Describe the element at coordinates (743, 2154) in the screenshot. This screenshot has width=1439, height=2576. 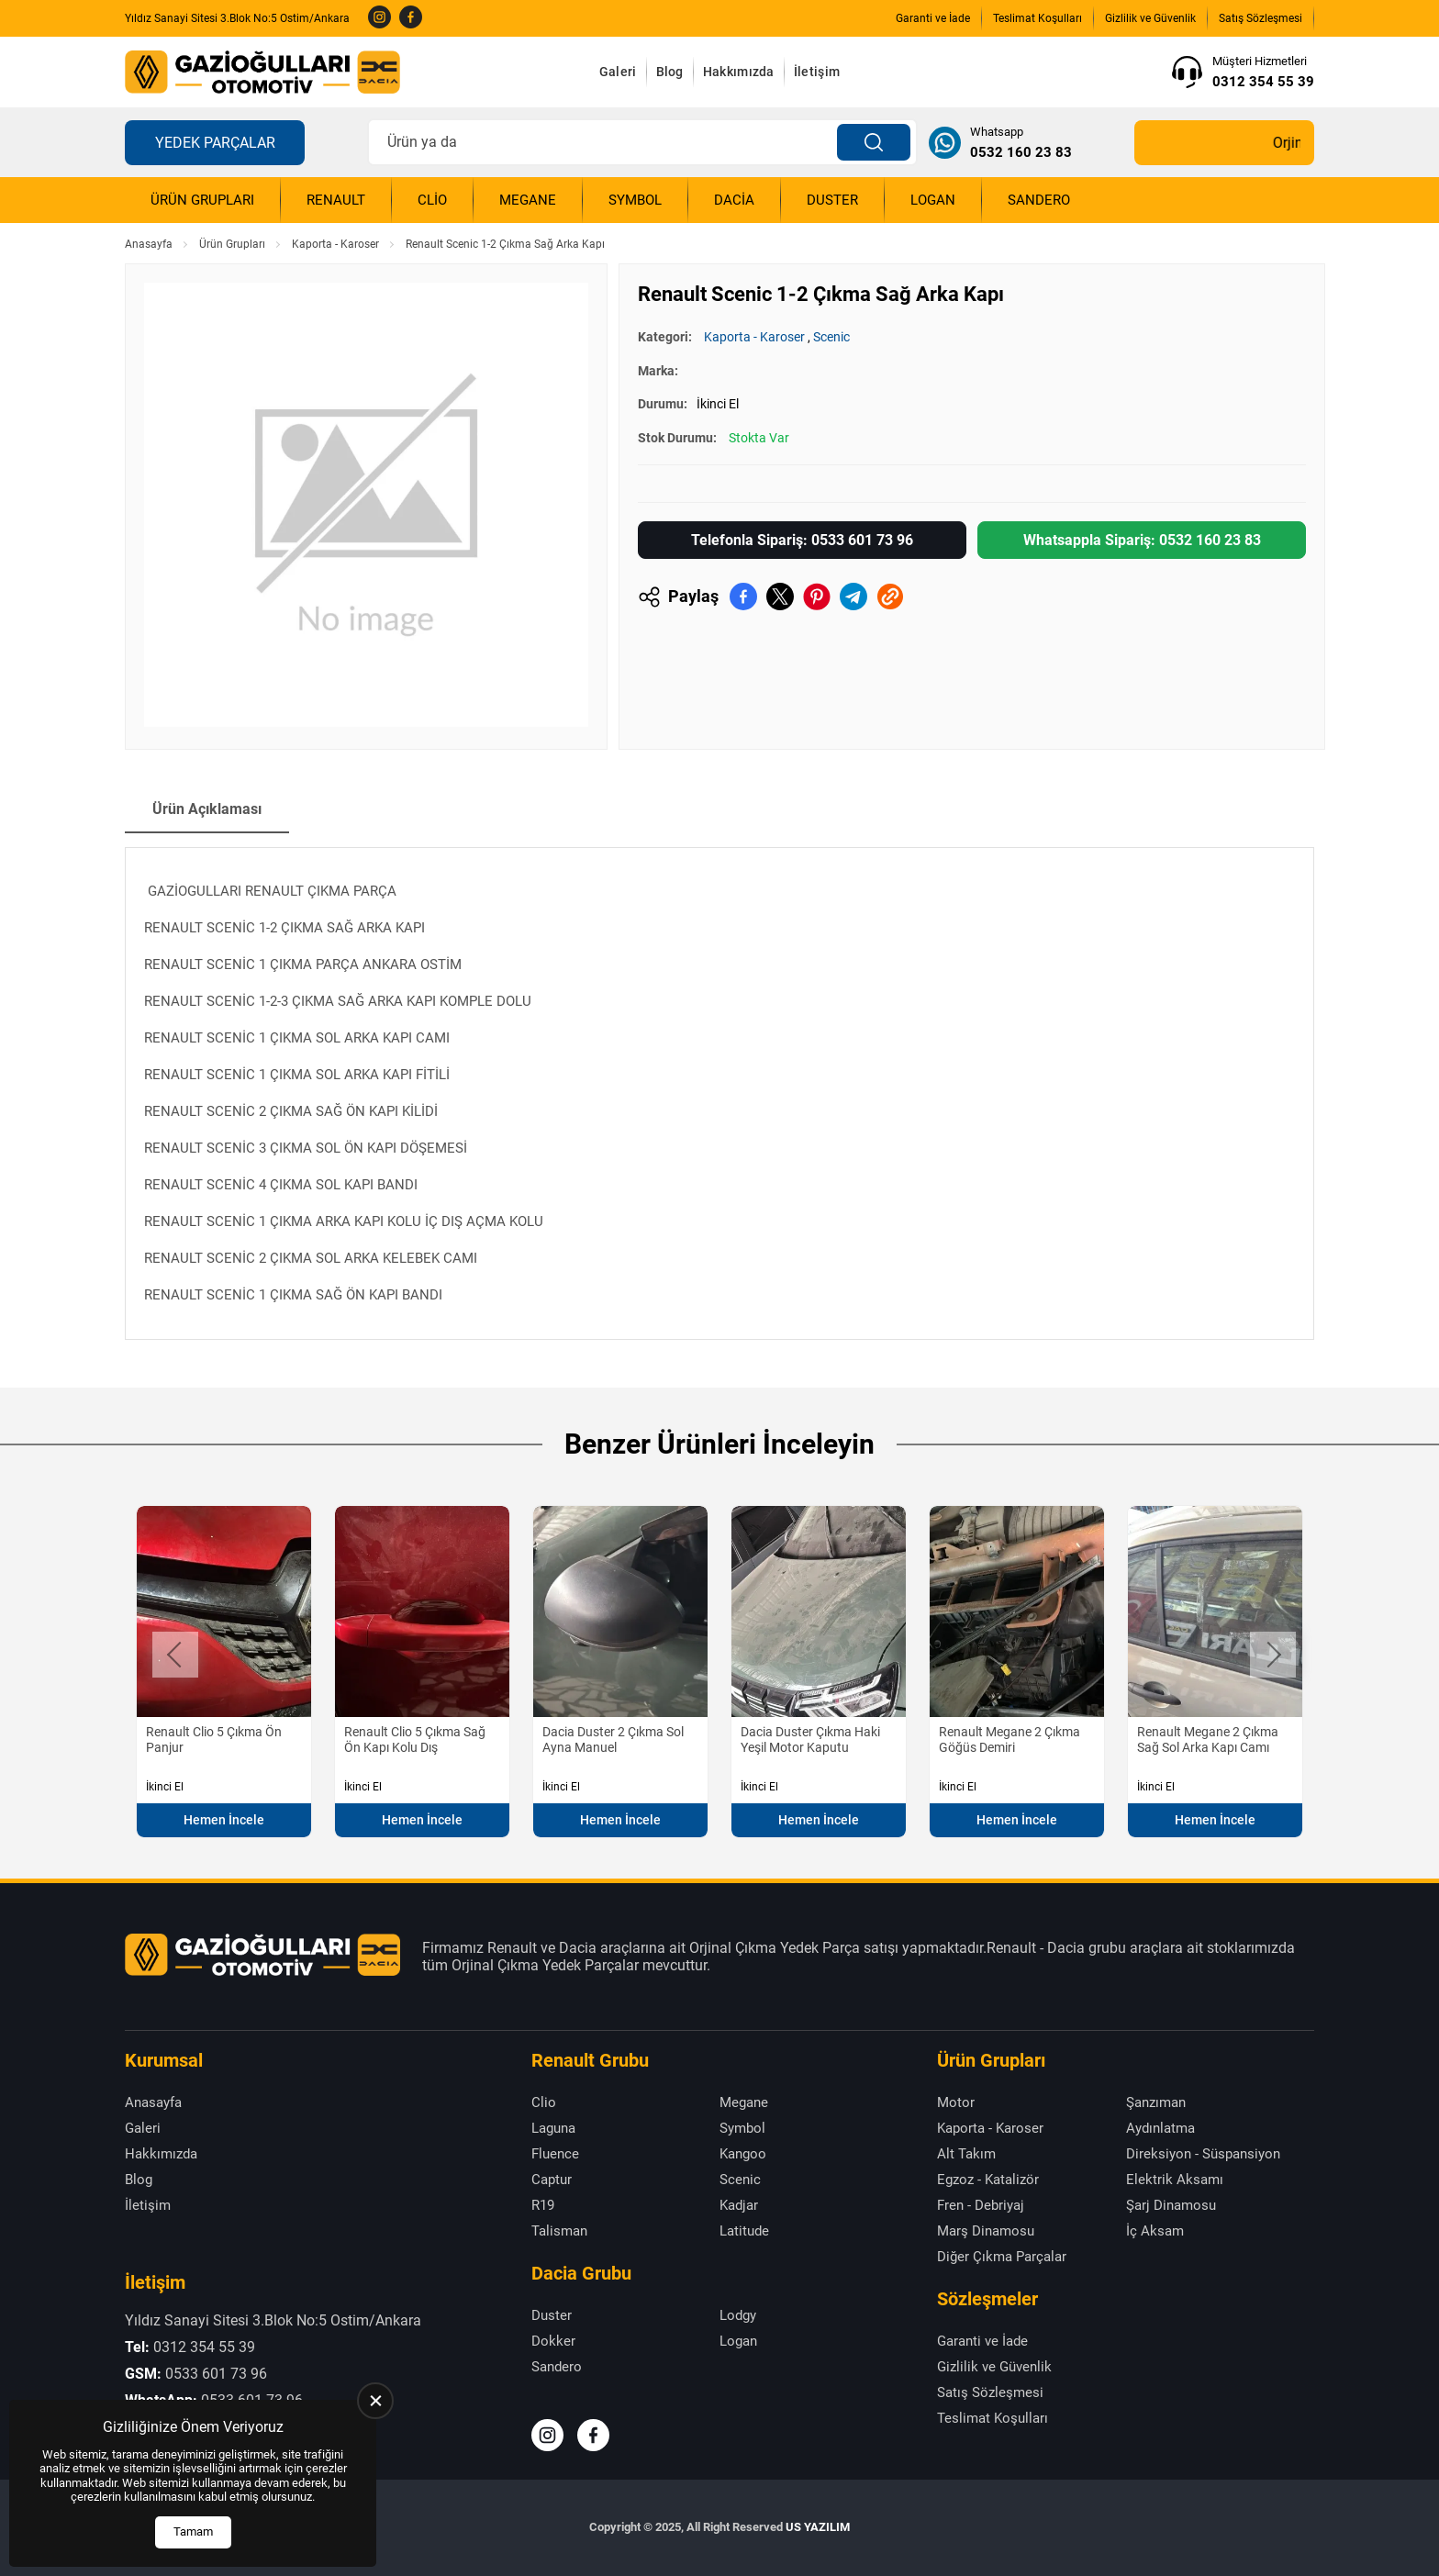
I see `Kangoo` at that location.